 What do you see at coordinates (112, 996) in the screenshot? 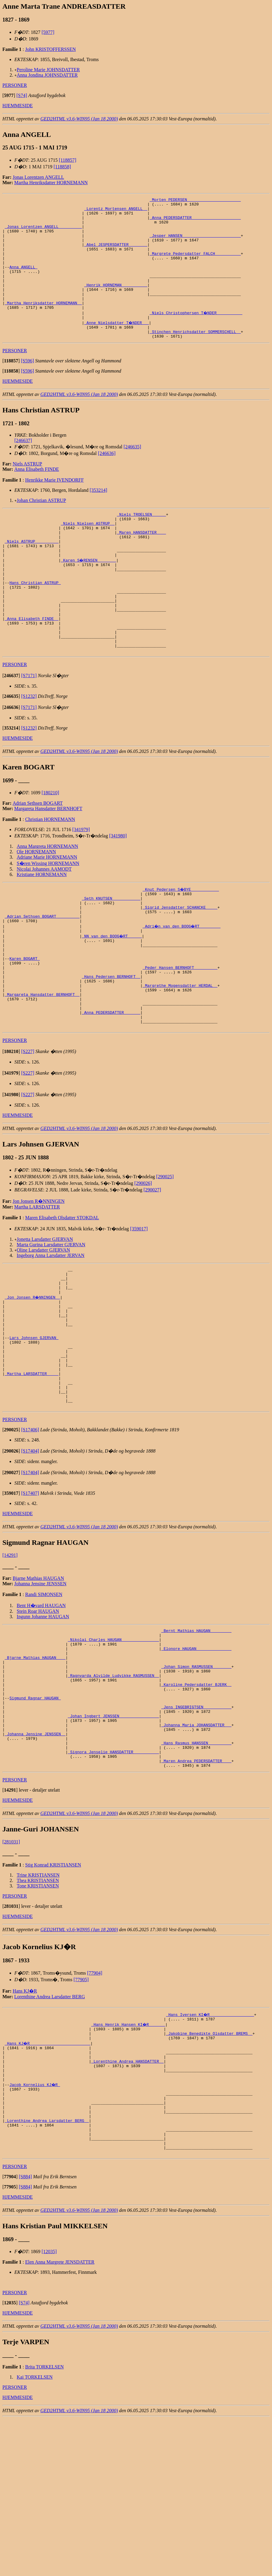
I see `_NN van den BOOG�RT _____` at bounding box center [112, 996].